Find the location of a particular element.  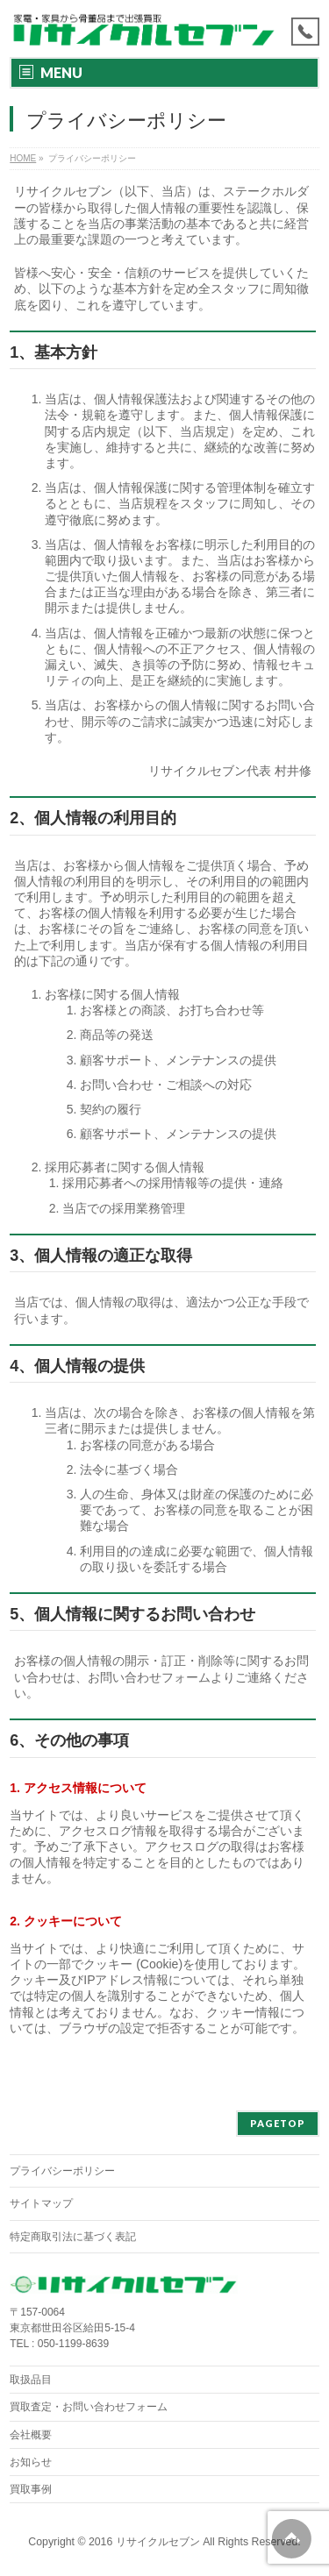

特定商取引法に基づく表記 is located at coordinates (73, 2237).